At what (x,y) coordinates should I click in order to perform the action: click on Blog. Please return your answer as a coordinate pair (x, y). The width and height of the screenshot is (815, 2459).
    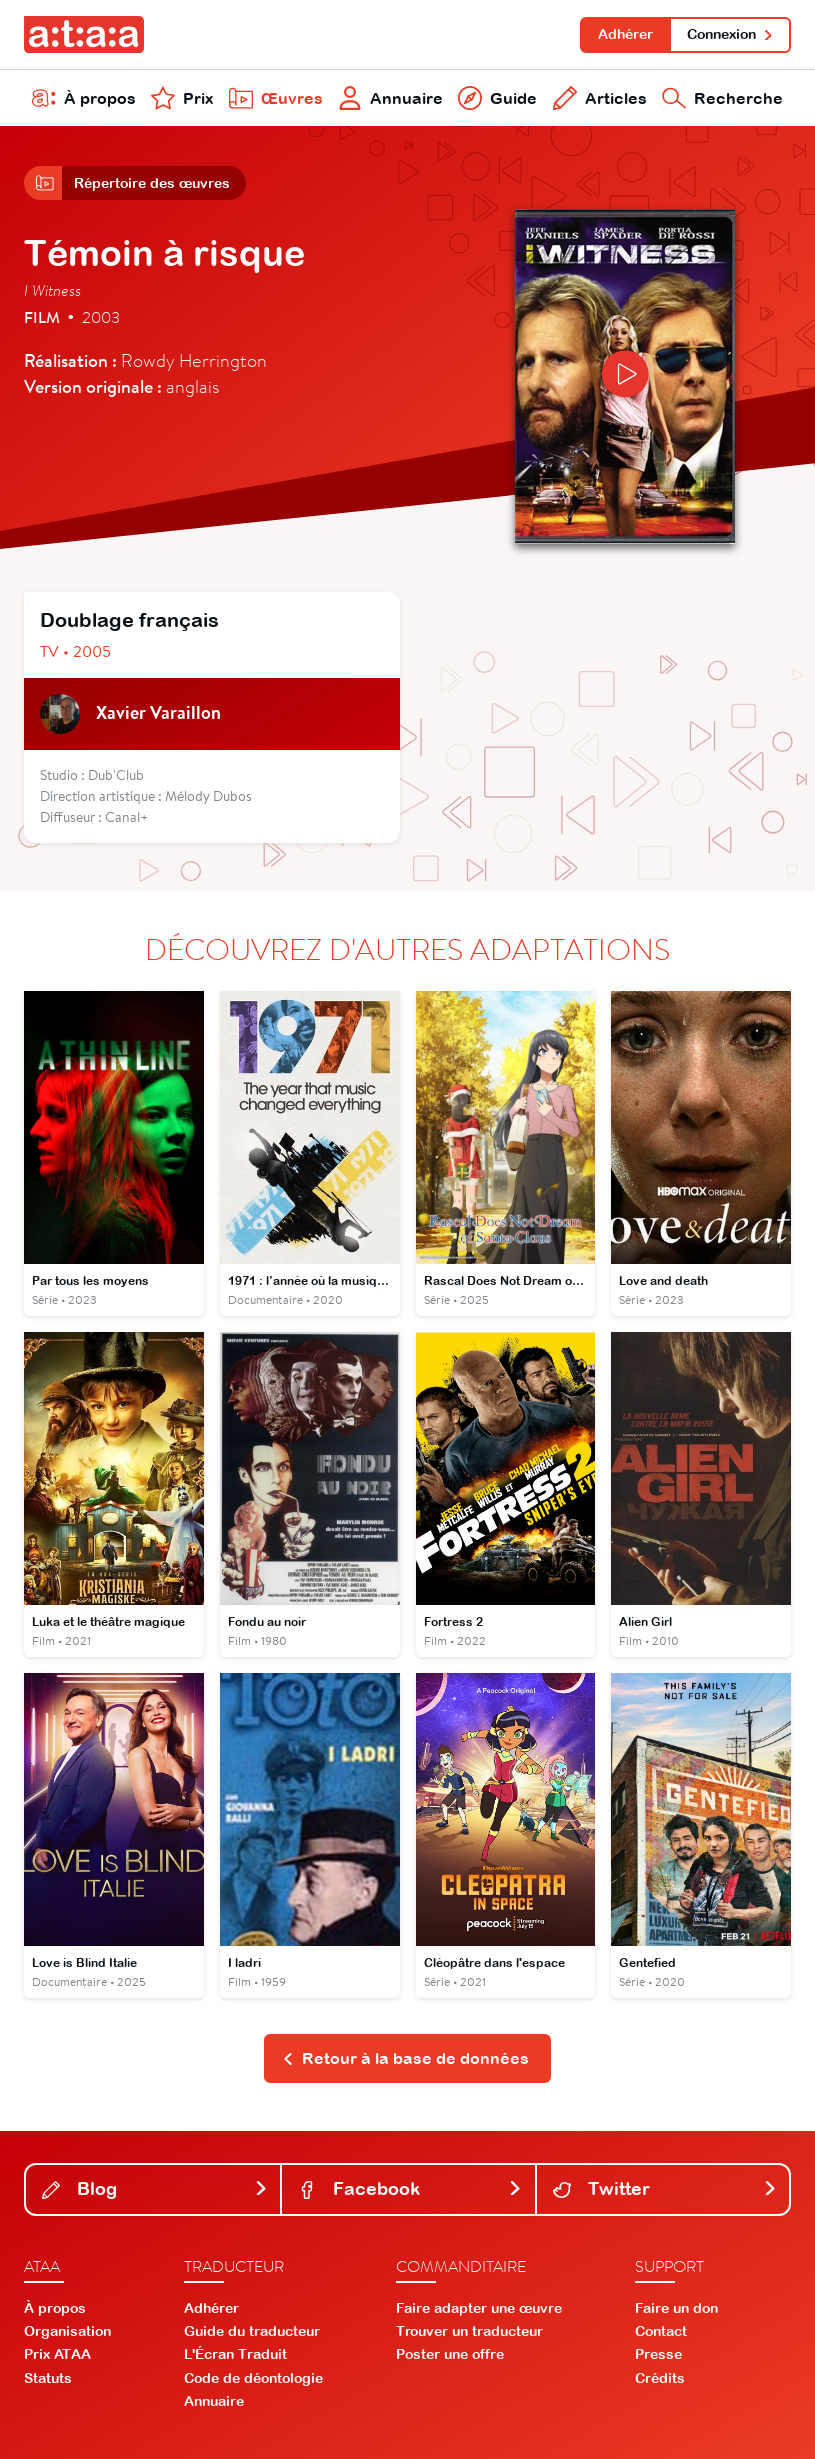
    Looking at the image, I should click on (155, 2188).